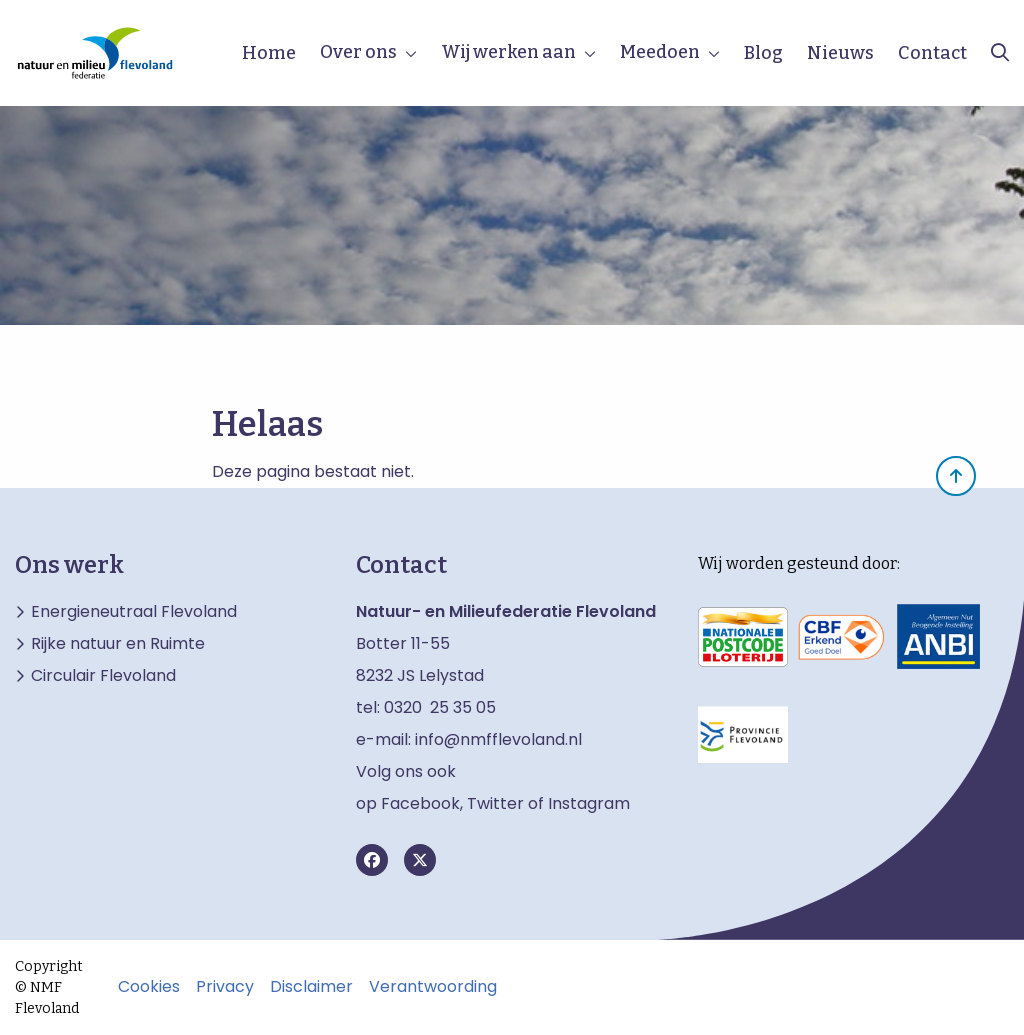  Describe the element at coordinates (225, 987) in the screenshot. I see `Privacy` at that location.